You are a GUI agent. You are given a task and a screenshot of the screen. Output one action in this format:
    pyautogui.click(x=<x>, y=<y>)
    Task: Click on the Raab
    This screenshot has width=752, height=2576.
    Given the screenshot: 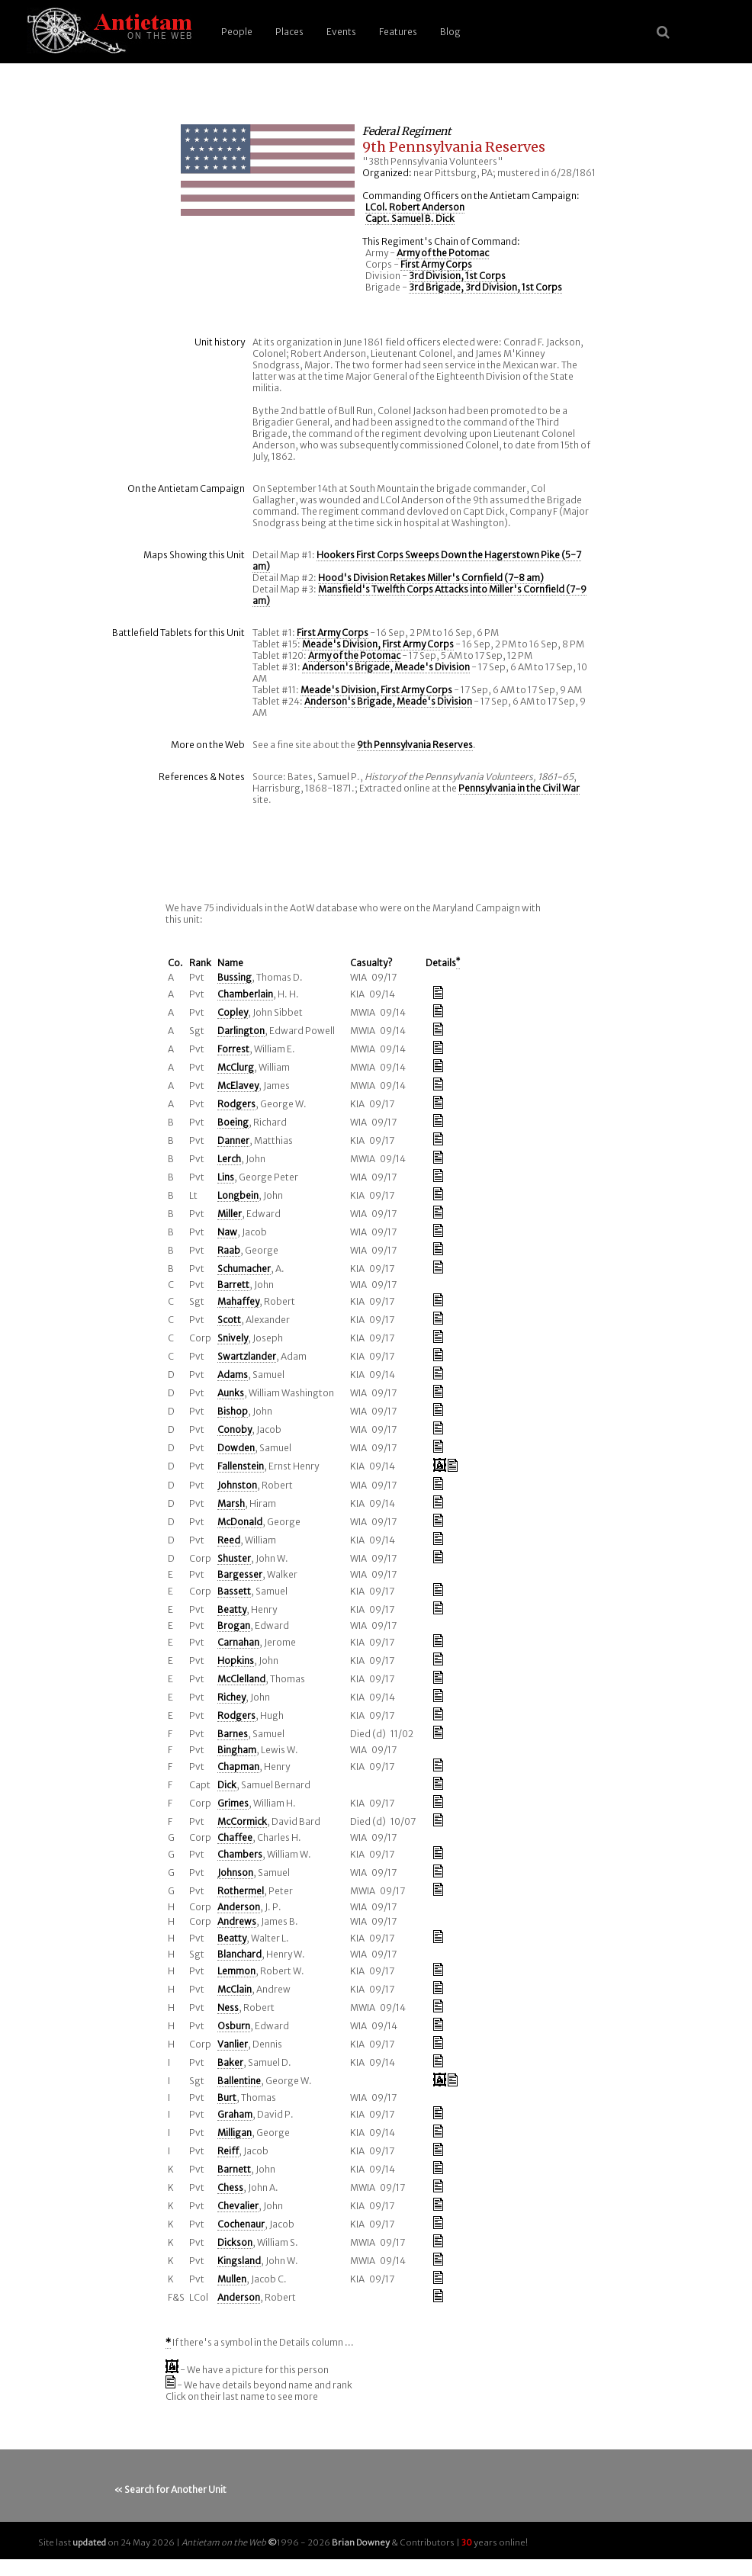 What is the action you would take?
    pyautogui.click(x=228, y=1250)
    